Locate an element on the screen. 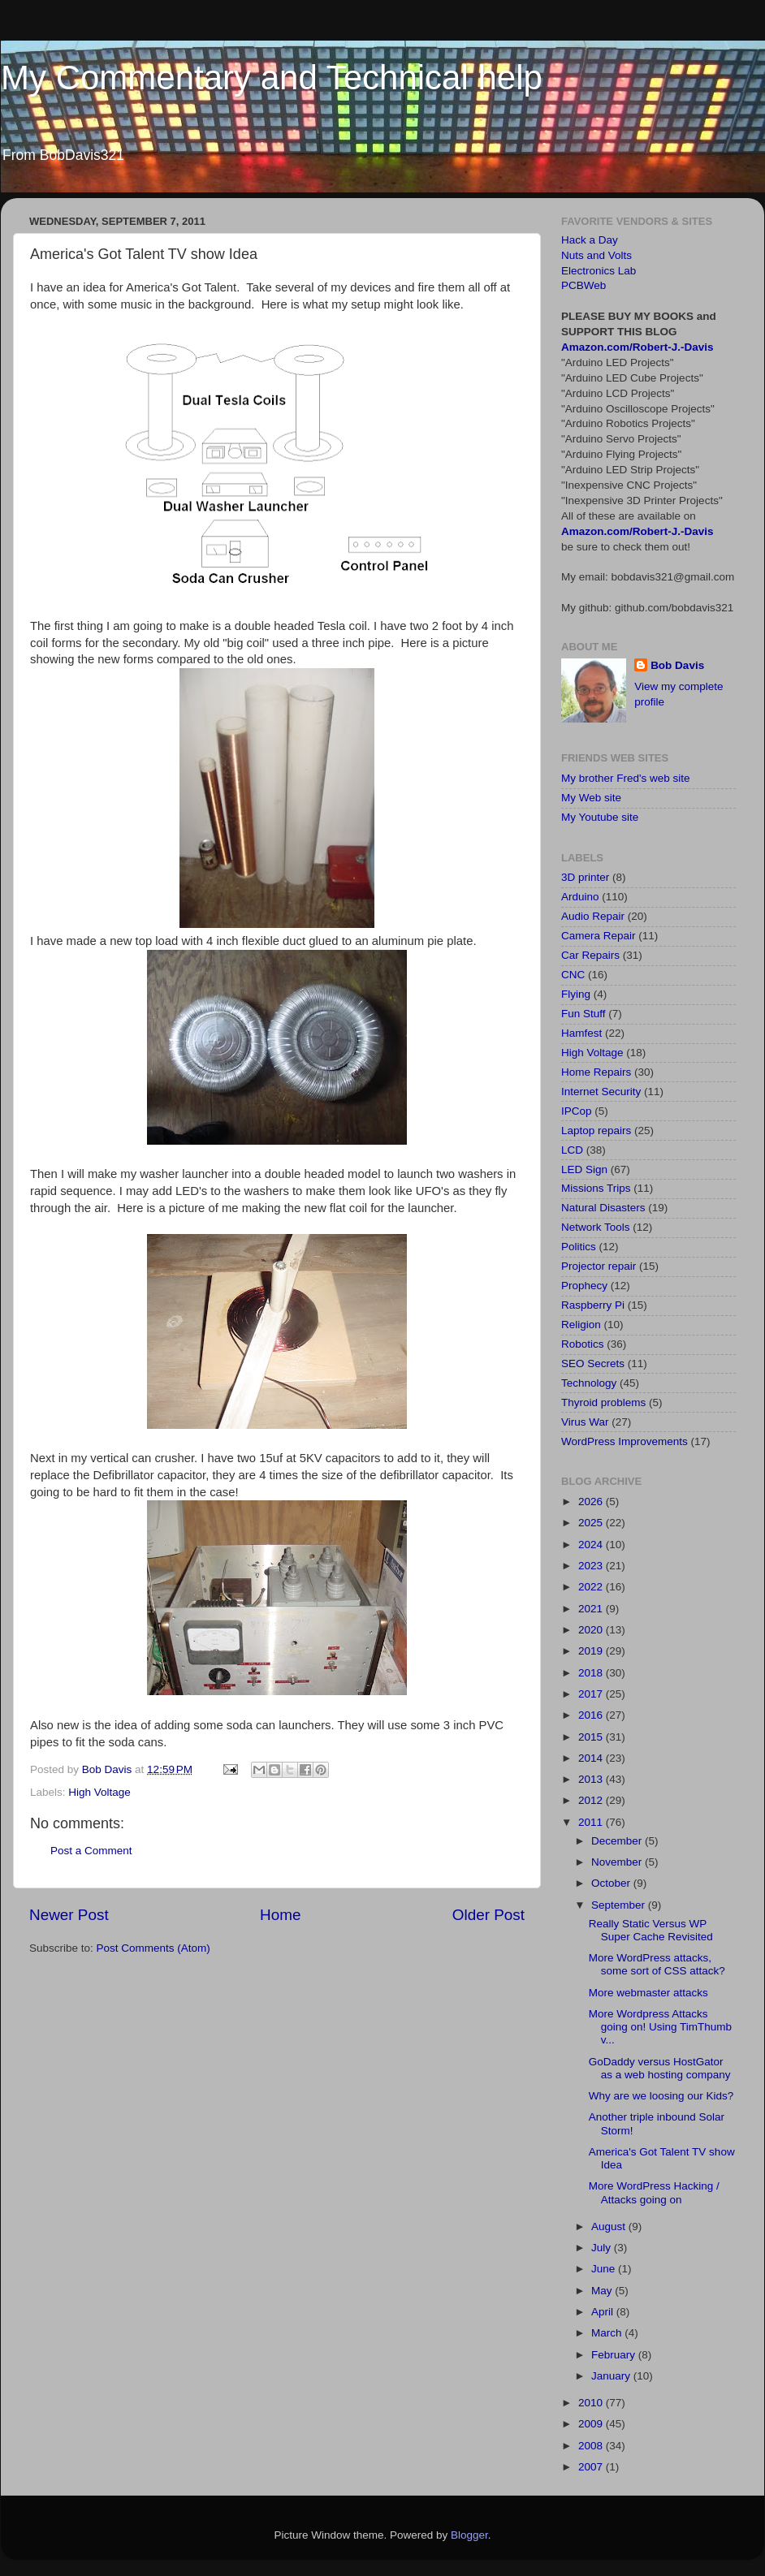 This screenshot has width=765, height=2576. Raspberry Pi is located at coordinates (593, 1305).